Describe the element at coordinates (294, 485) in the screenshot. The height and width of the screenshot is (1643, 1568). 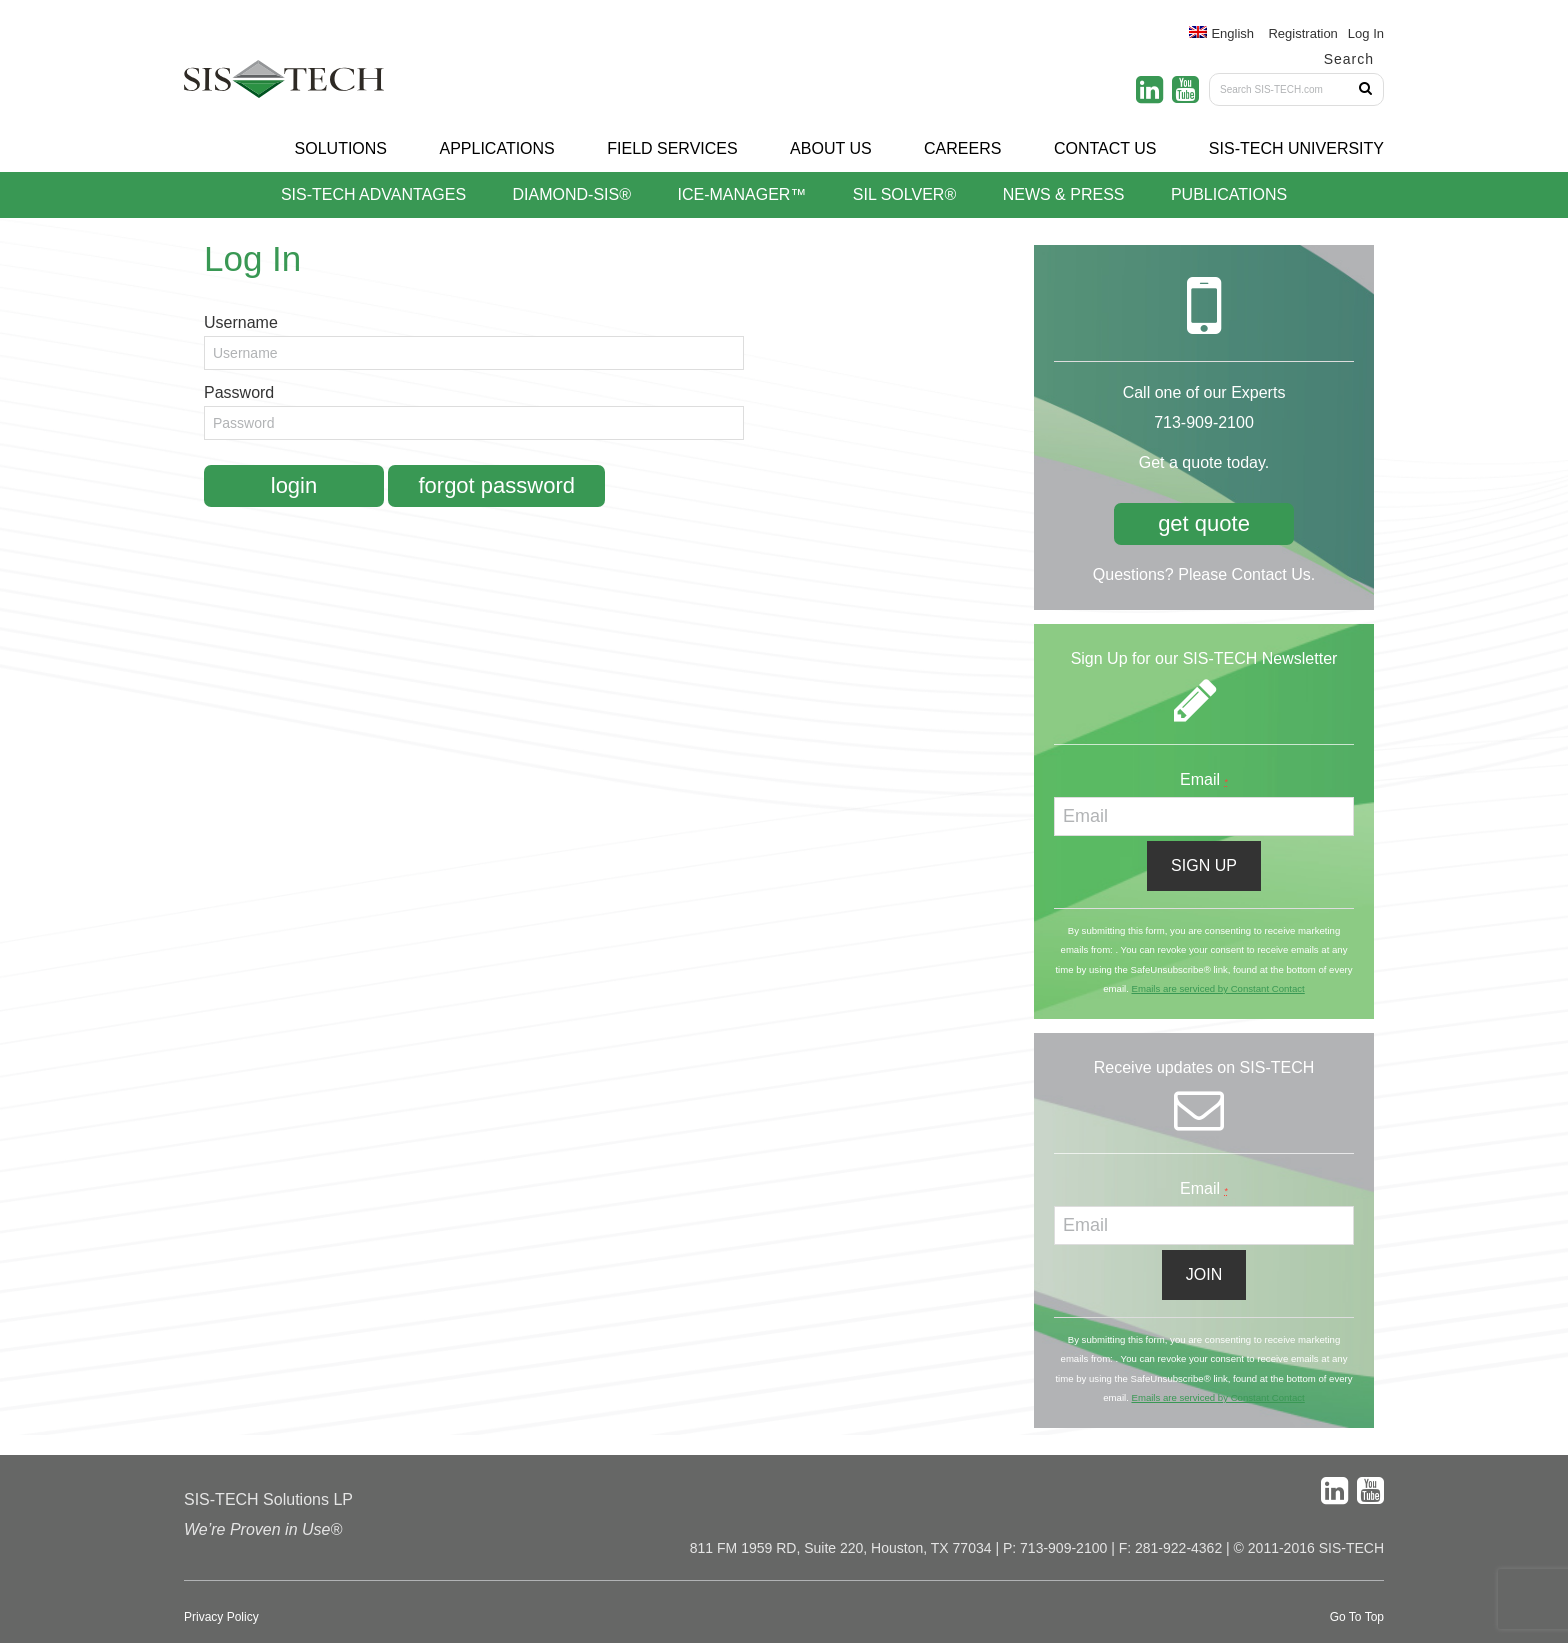
I see `Login` at that location.